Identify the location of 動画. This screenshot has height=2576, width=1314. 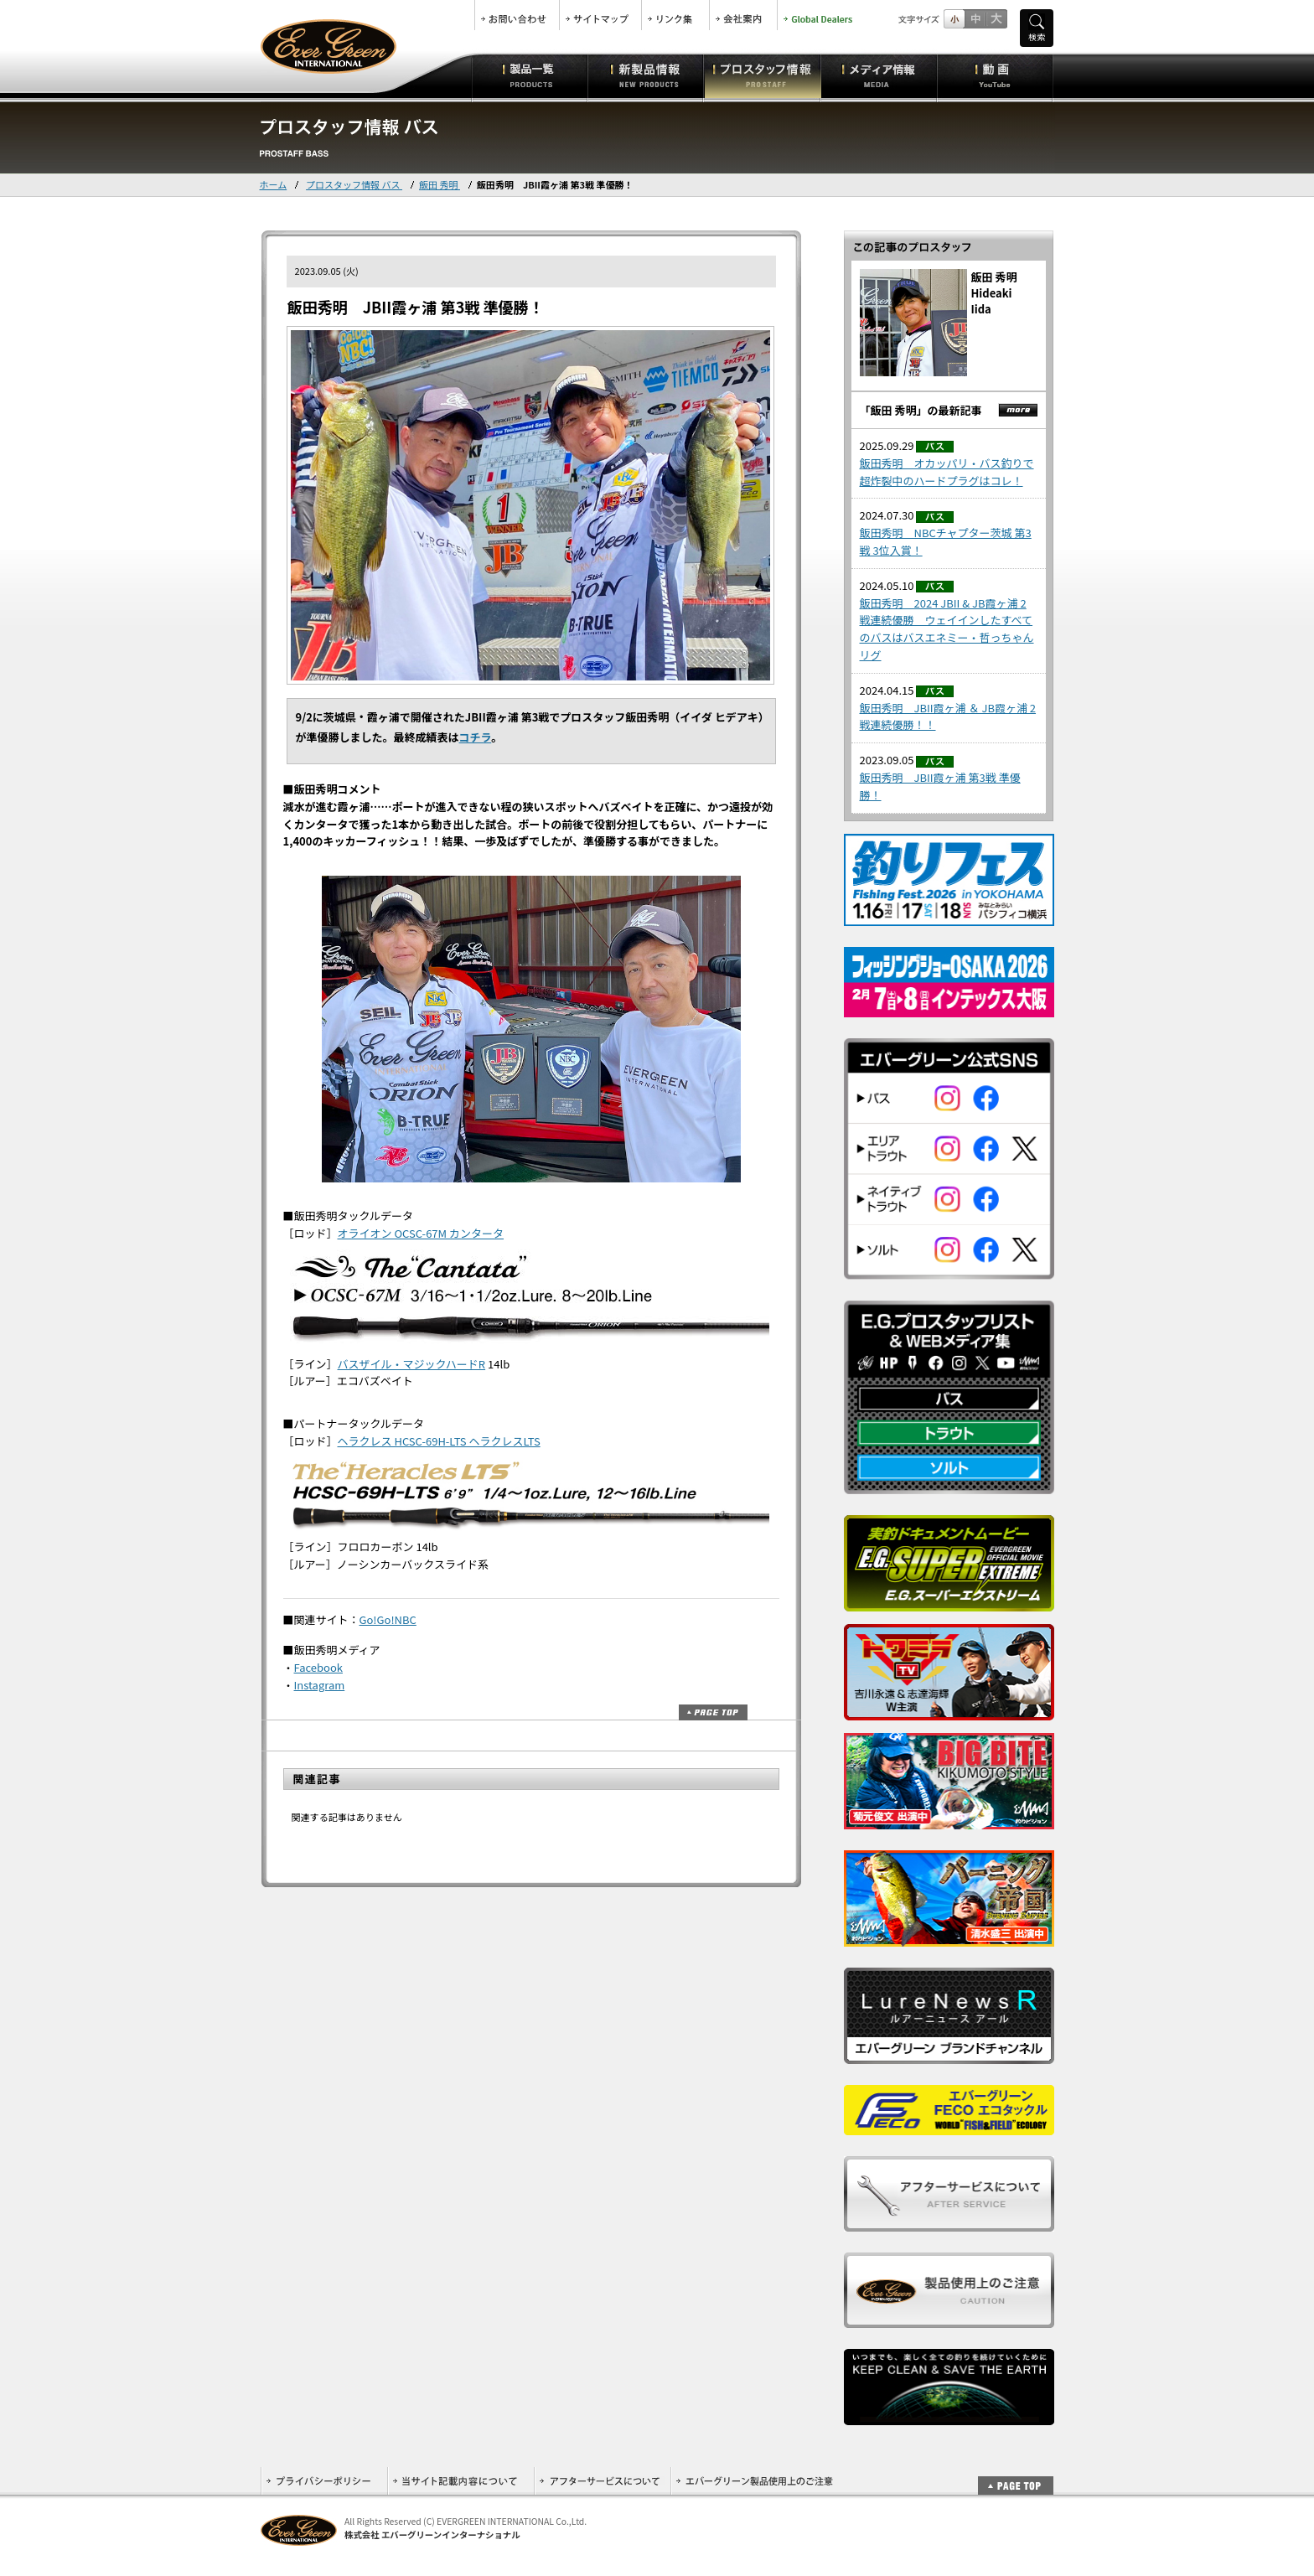
(995, 75).